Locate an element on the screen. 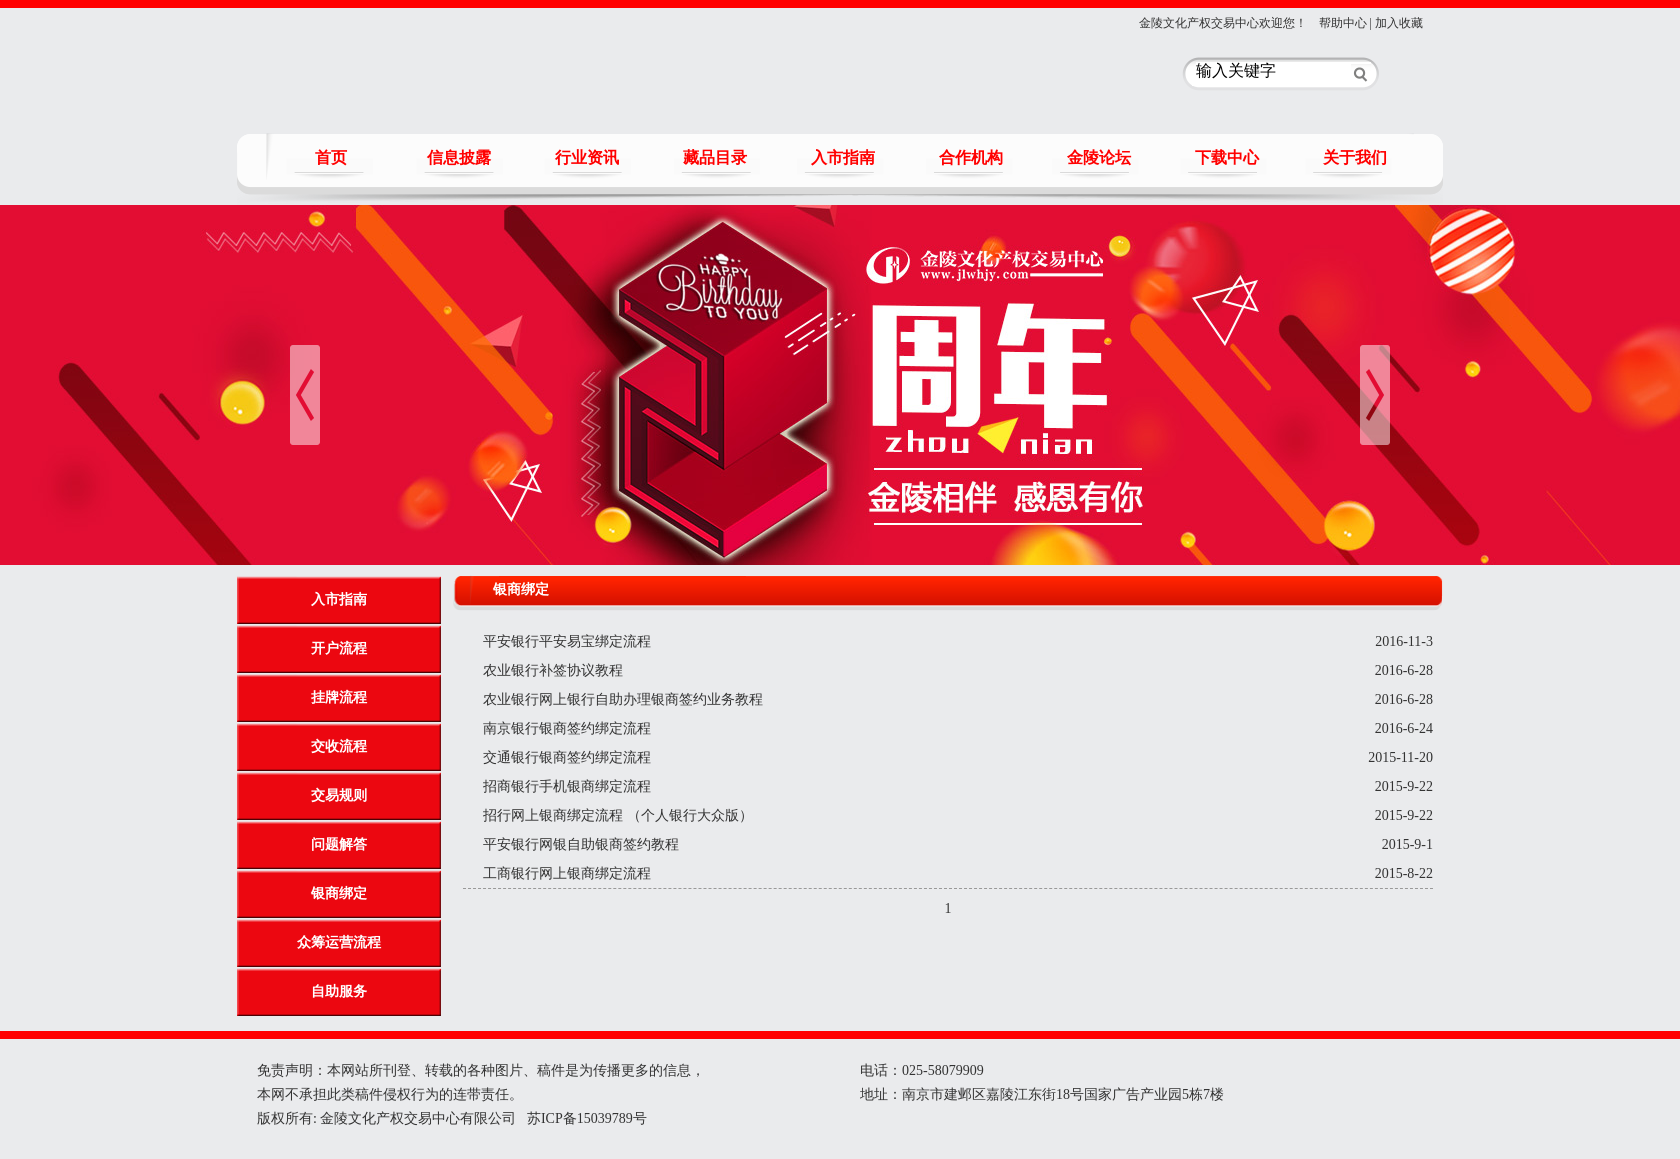 This screenshot has width=1680, height=1159. 银商绑定 is located at coordinates (339, 893).